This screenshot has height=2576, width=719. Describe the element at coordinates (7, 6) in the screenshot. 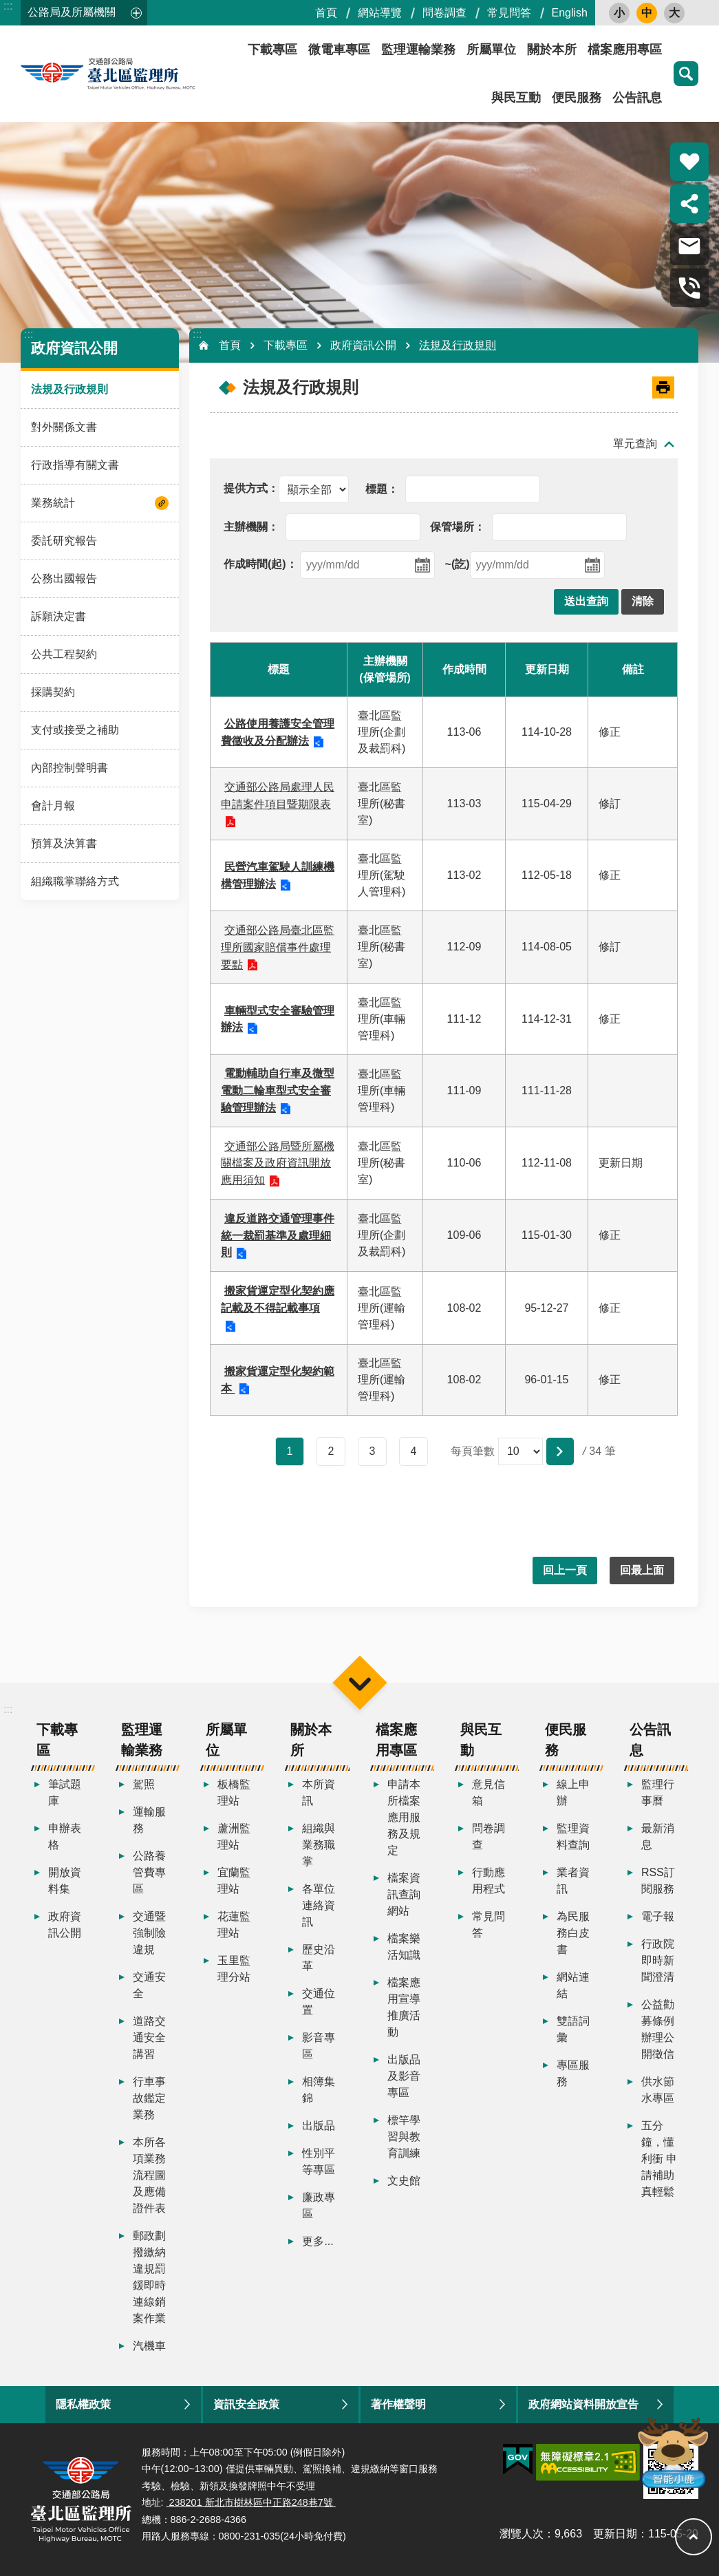

I see `:::` at that location.